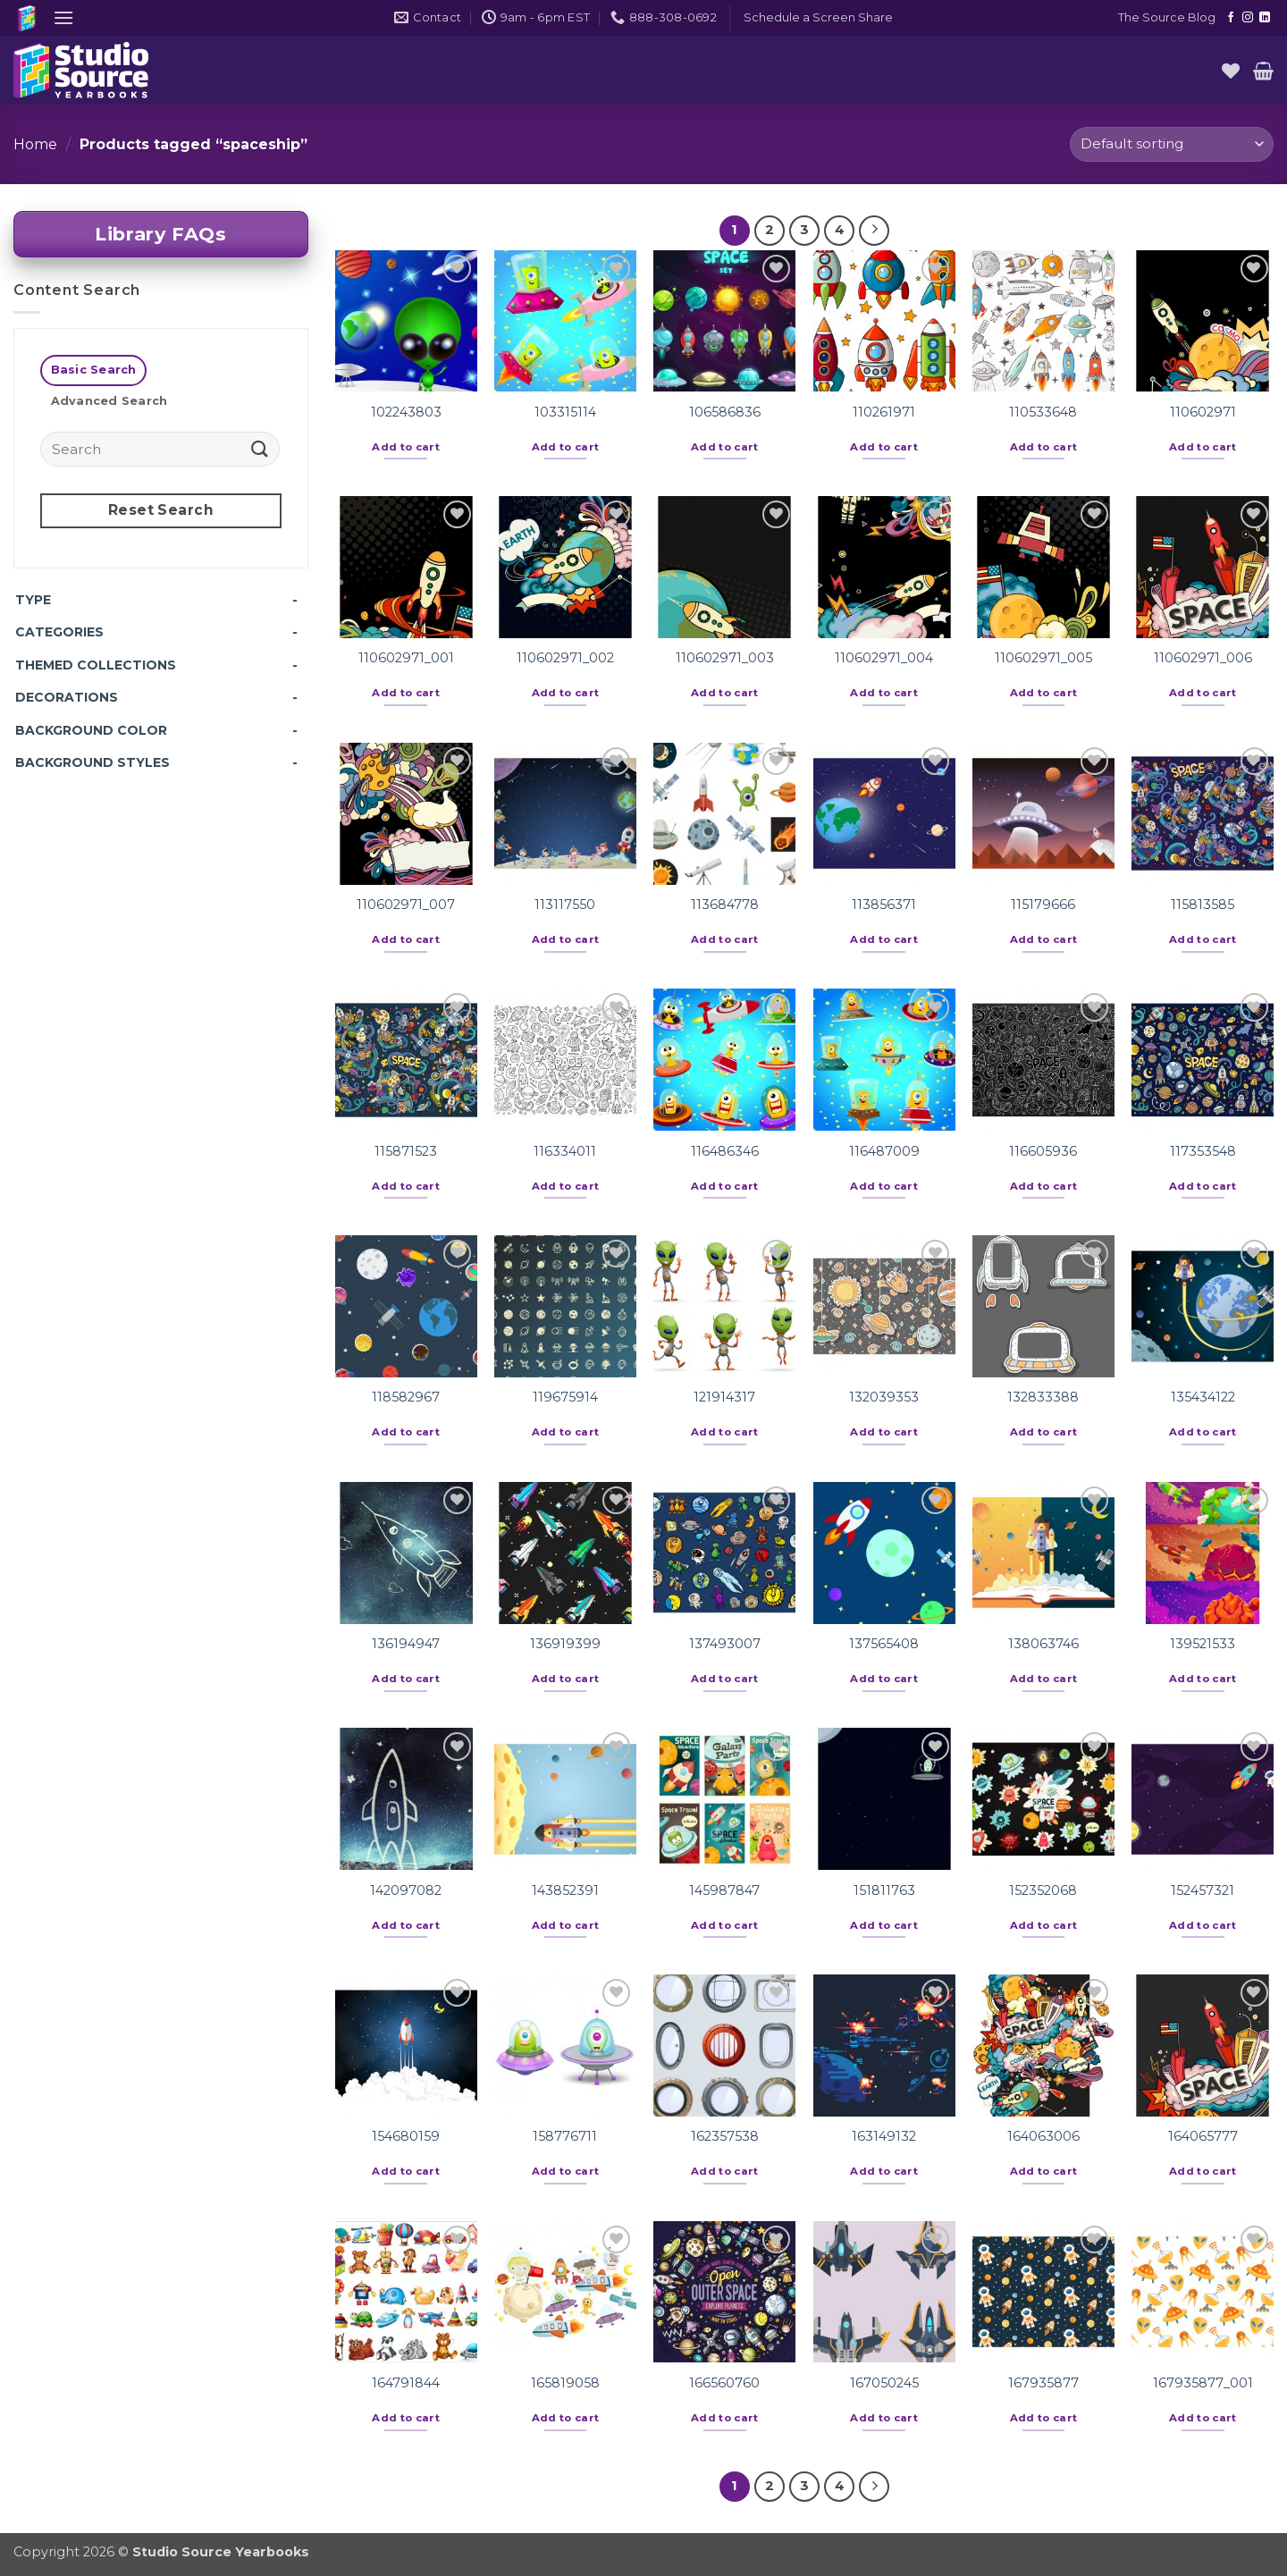 This screenshot has height=2576, width=1287. Describe the element at coordinates (1203, 2383) in the screenshot. I see `167935877_001` at that location.